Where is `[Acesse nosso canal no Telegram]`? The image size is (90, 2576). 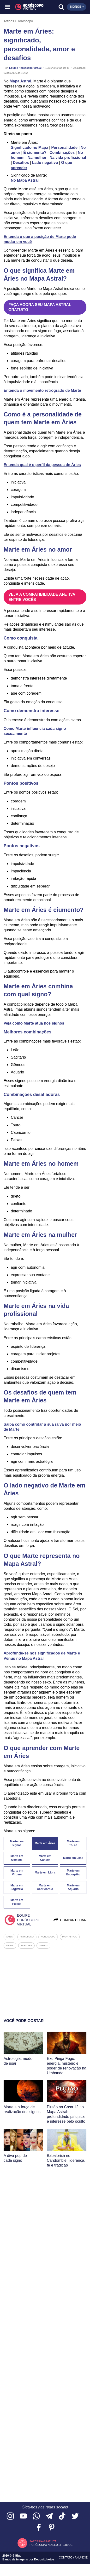
[Acesse nosso canal no Telegram] is located at coordinates (49, 2516).